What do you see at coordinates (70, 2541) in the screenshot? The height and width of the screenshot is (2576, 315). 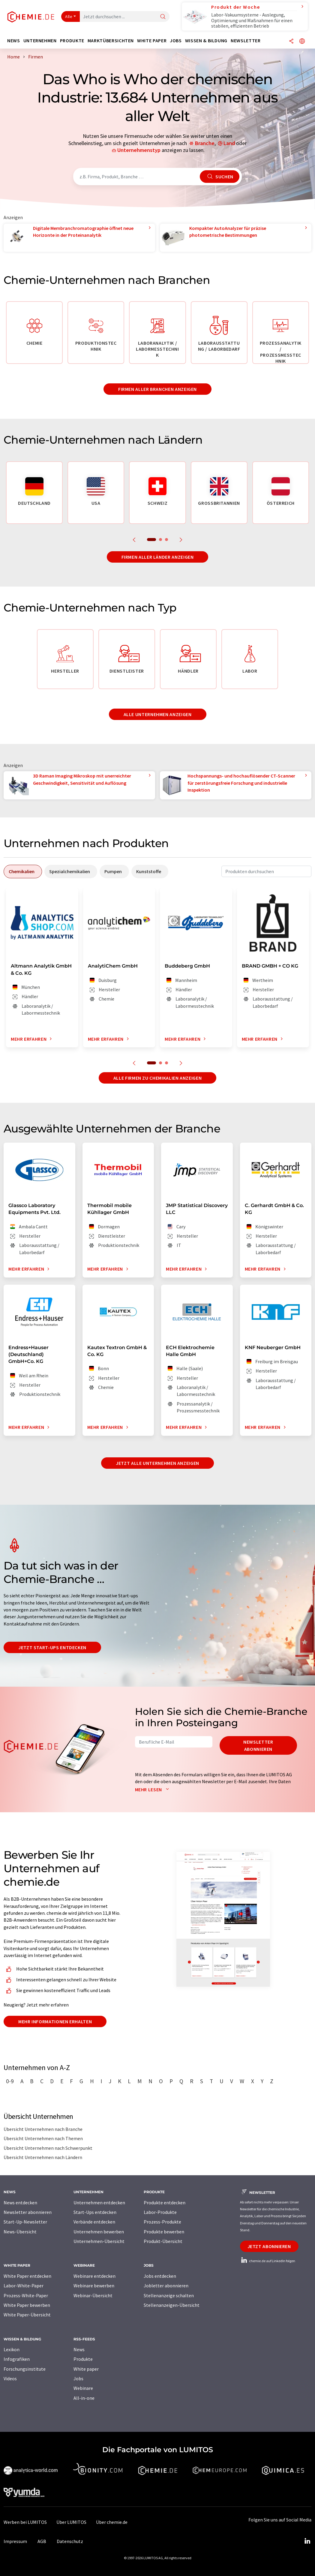 I see `Datenschutz` at bounding box center [70, 2541].